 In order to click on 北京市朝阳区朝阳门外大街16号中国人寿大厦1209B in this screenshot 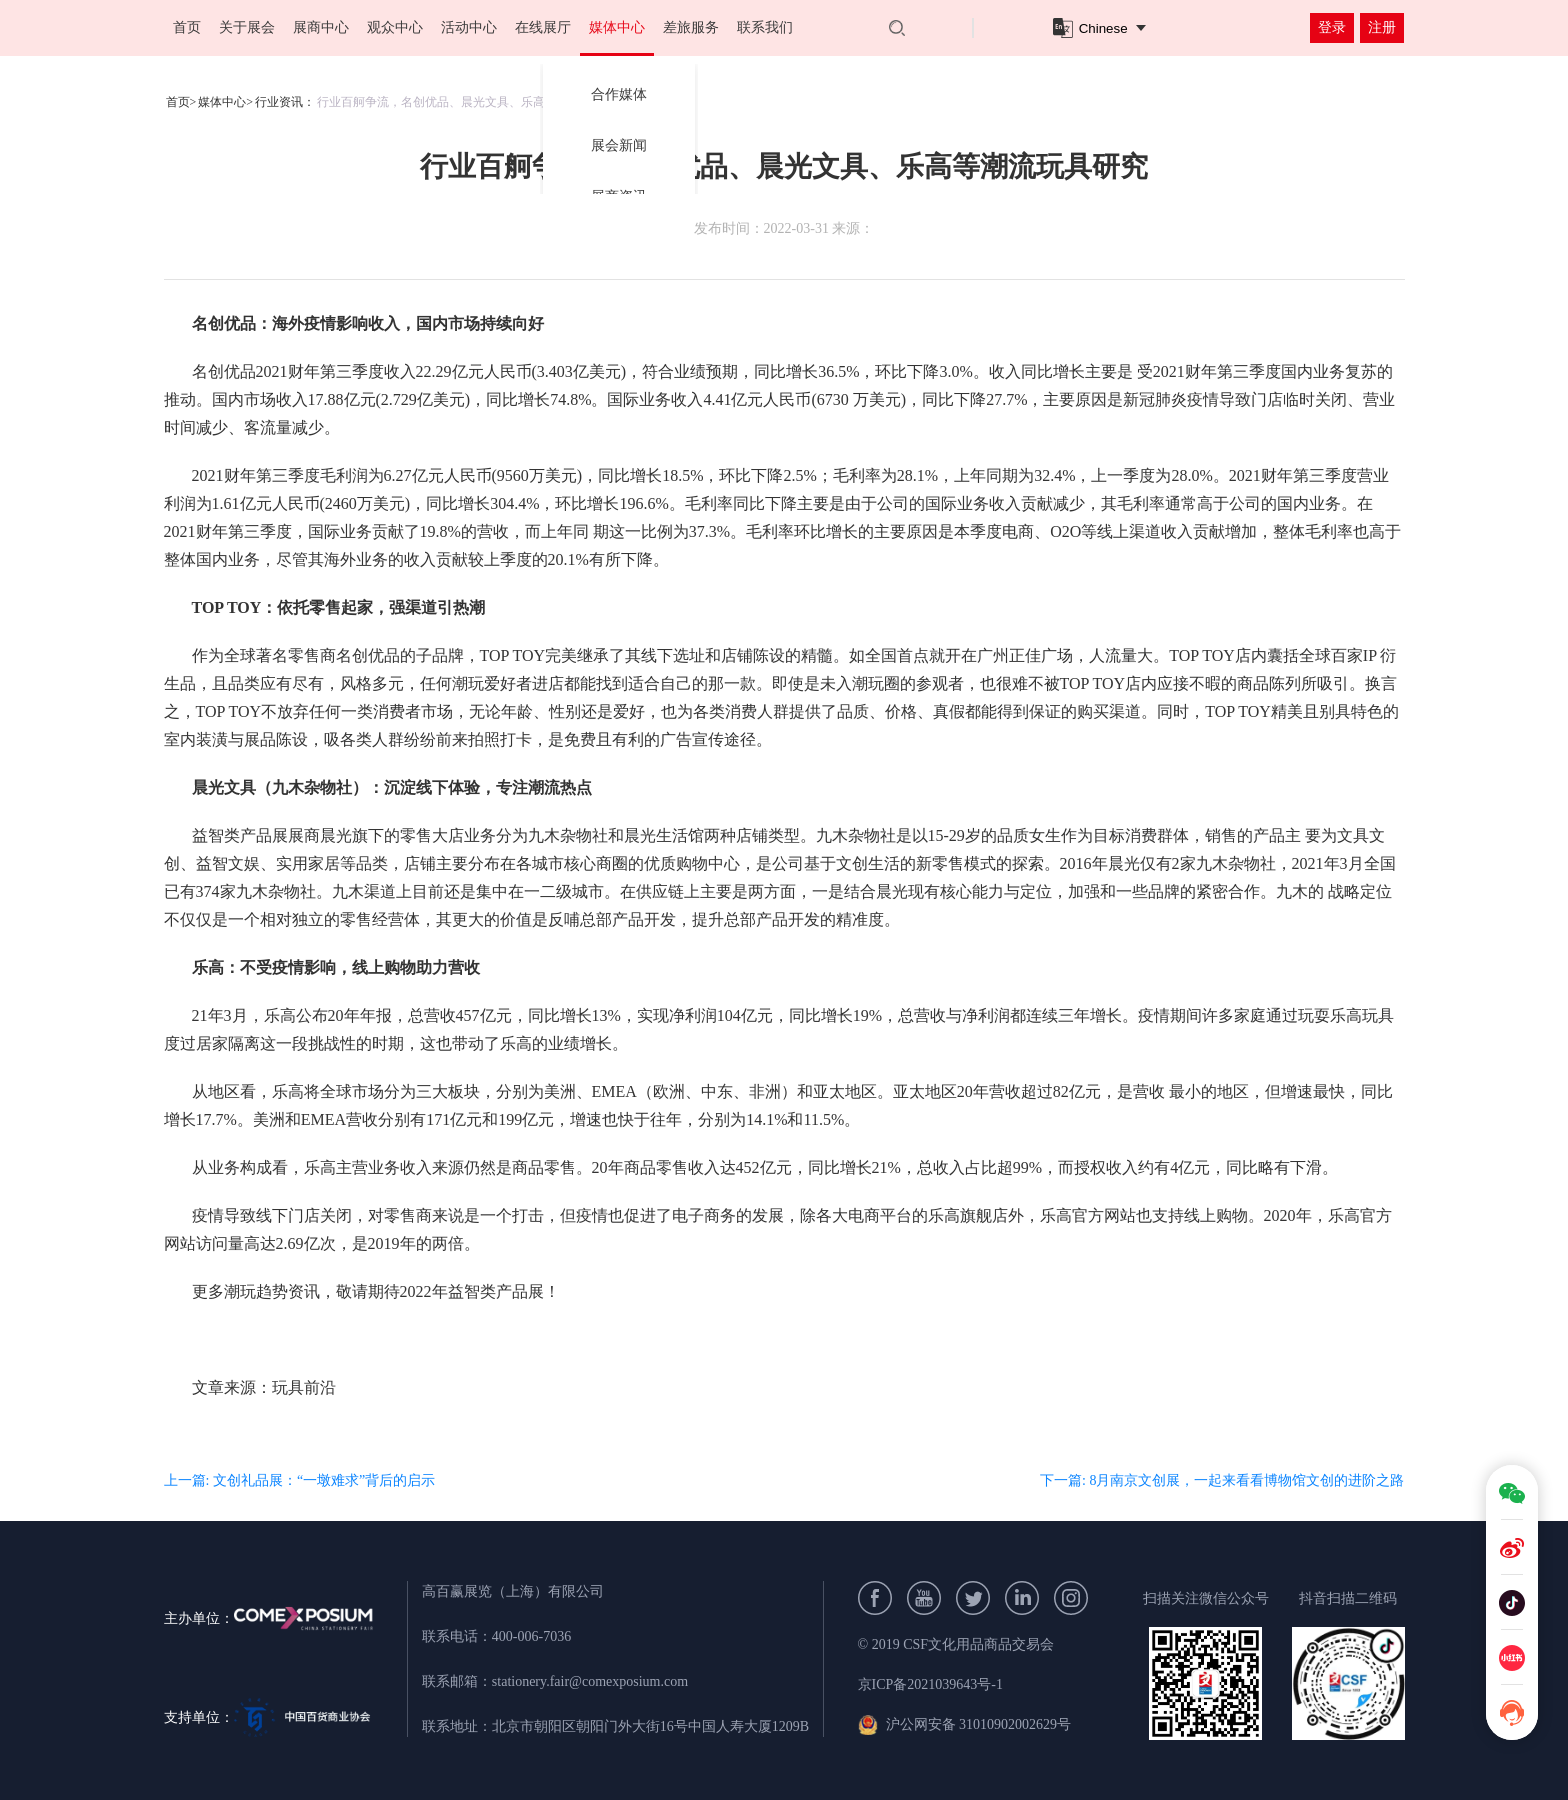, I will do `click(650, 1726)`.